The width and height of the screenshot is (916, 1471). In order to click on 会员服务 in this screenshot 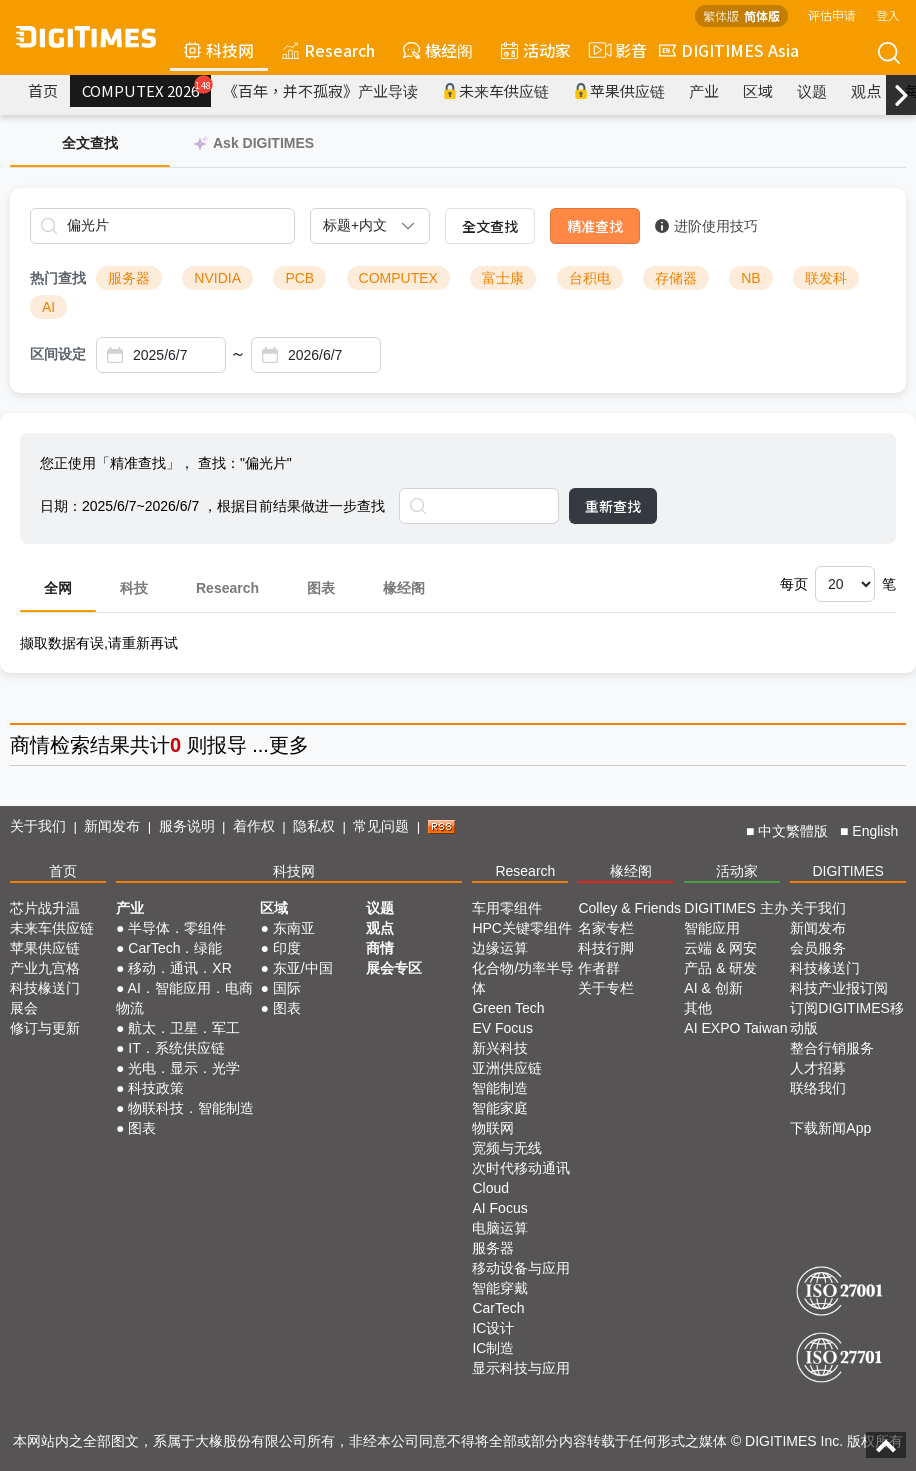, I will do `click(818, 948)`.